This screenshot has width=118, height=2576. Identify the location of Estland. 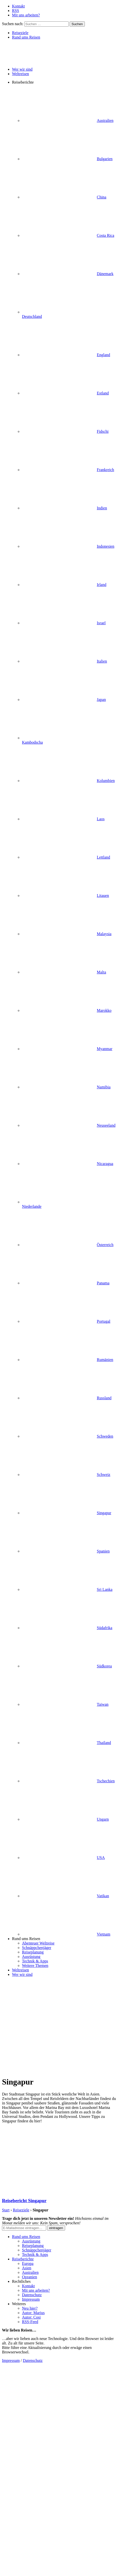
(65, 393).